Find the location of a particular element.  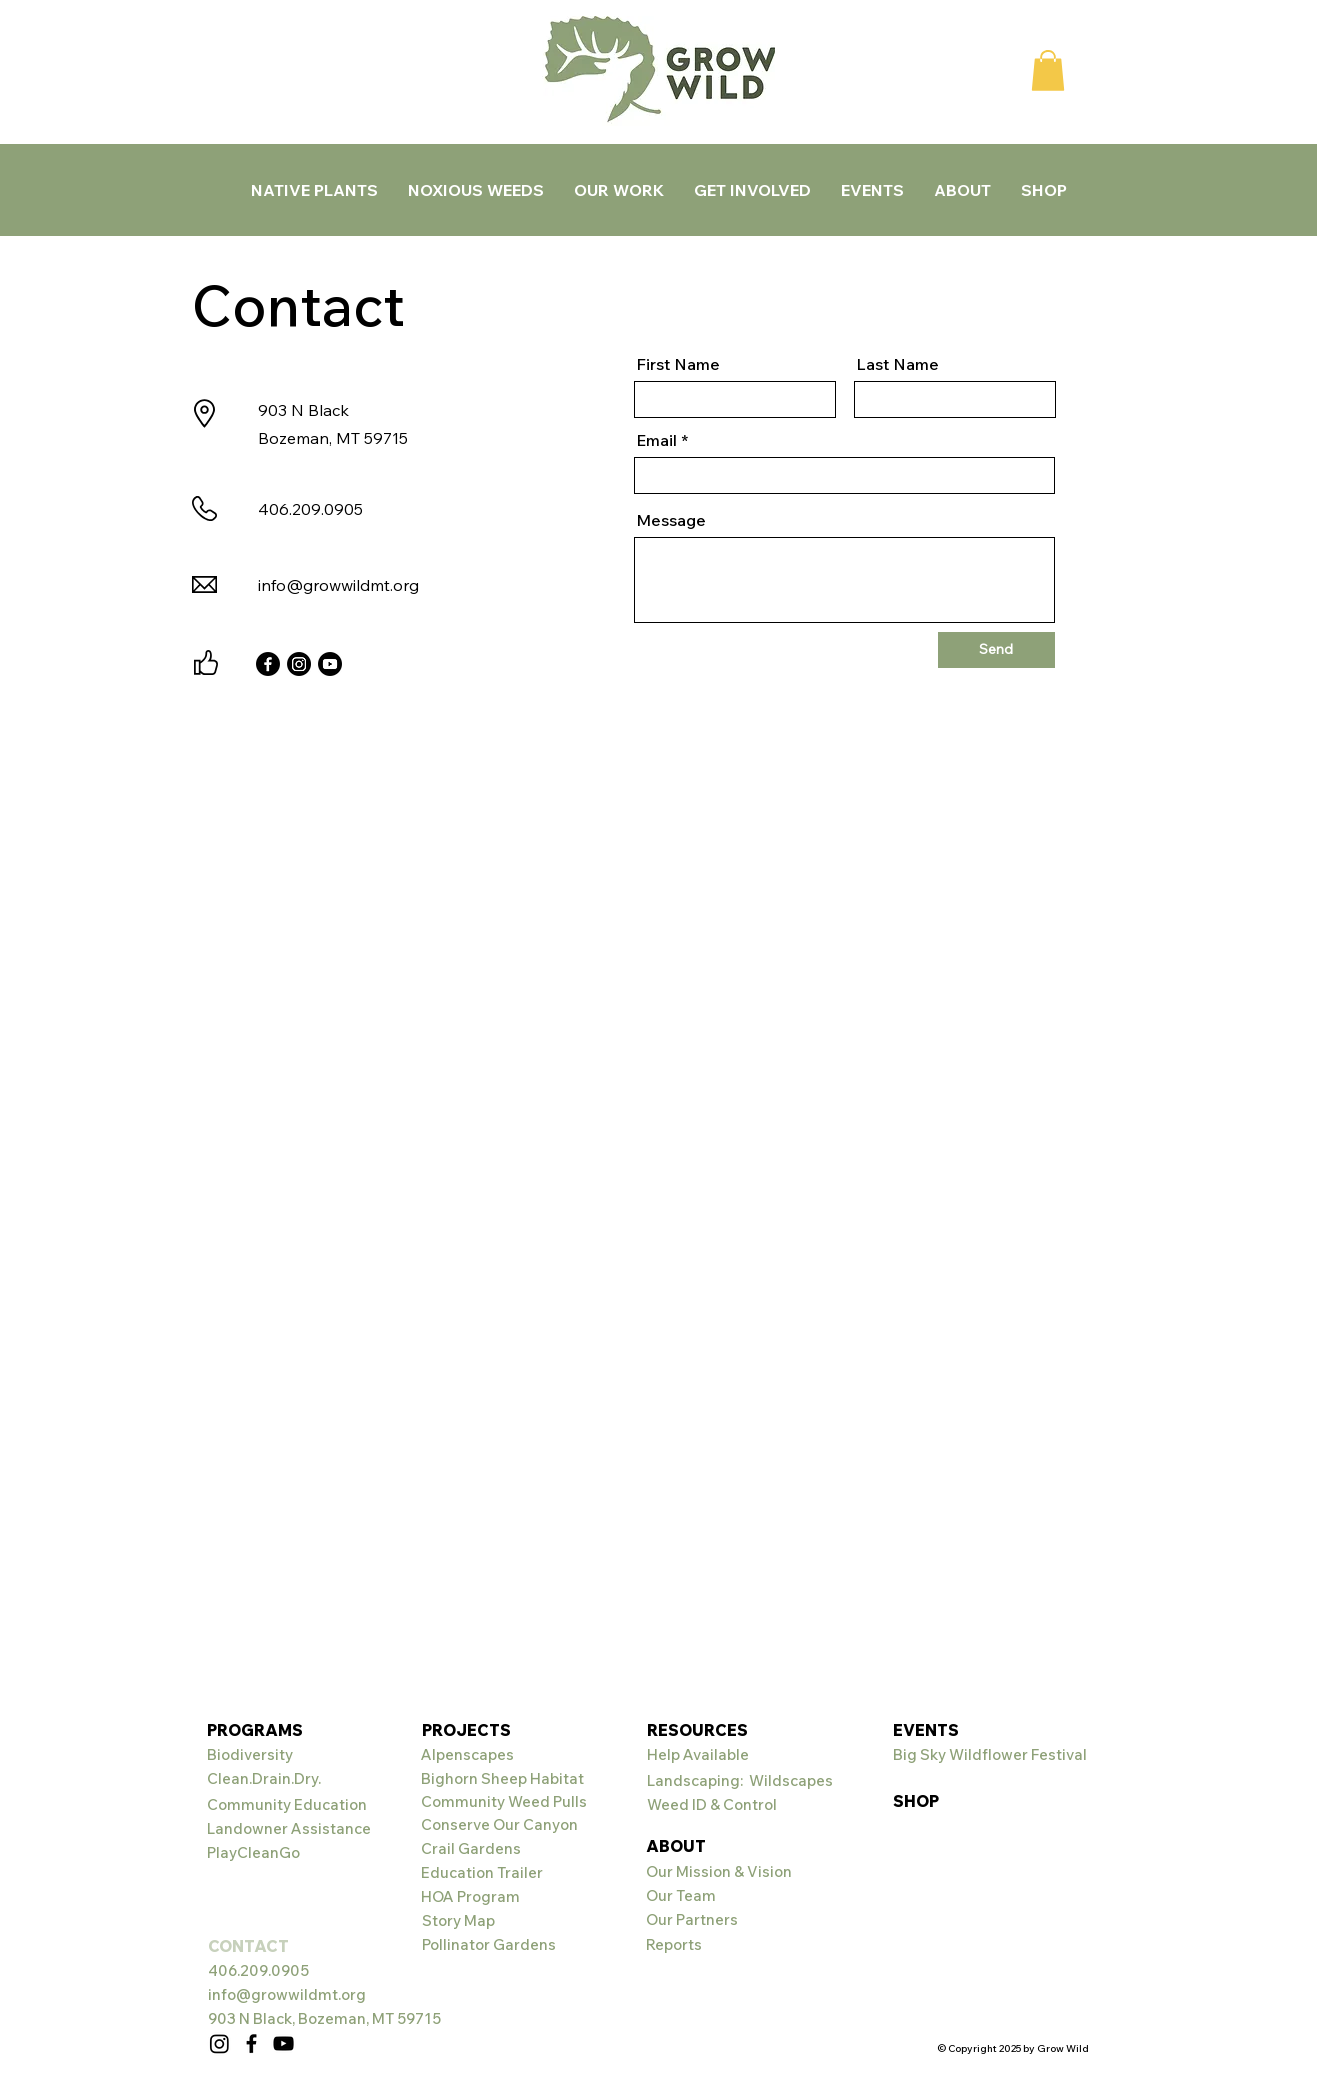

[Facebook] is located at coordinates (268, 664).